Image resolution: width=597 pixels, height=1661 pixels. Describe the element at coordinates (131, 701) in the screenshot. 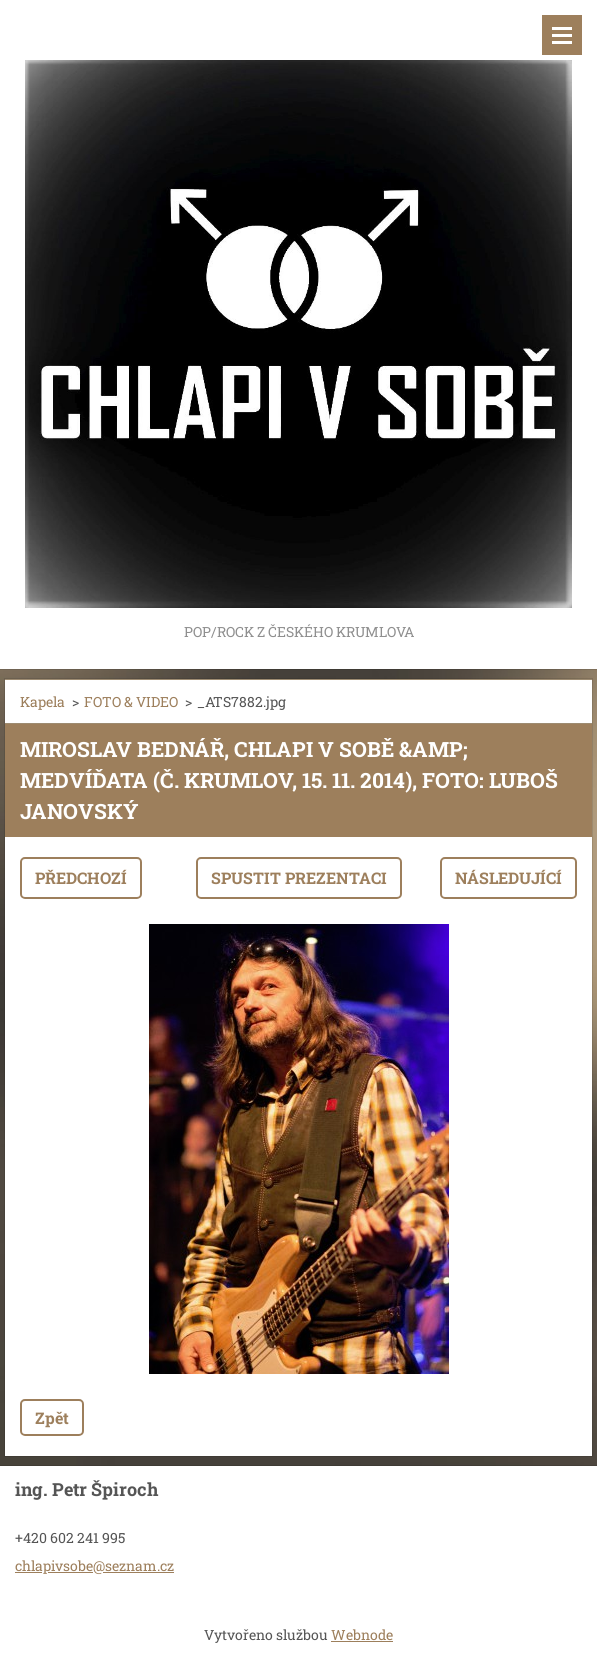

I see `FOTO & VIDEO` at that location.